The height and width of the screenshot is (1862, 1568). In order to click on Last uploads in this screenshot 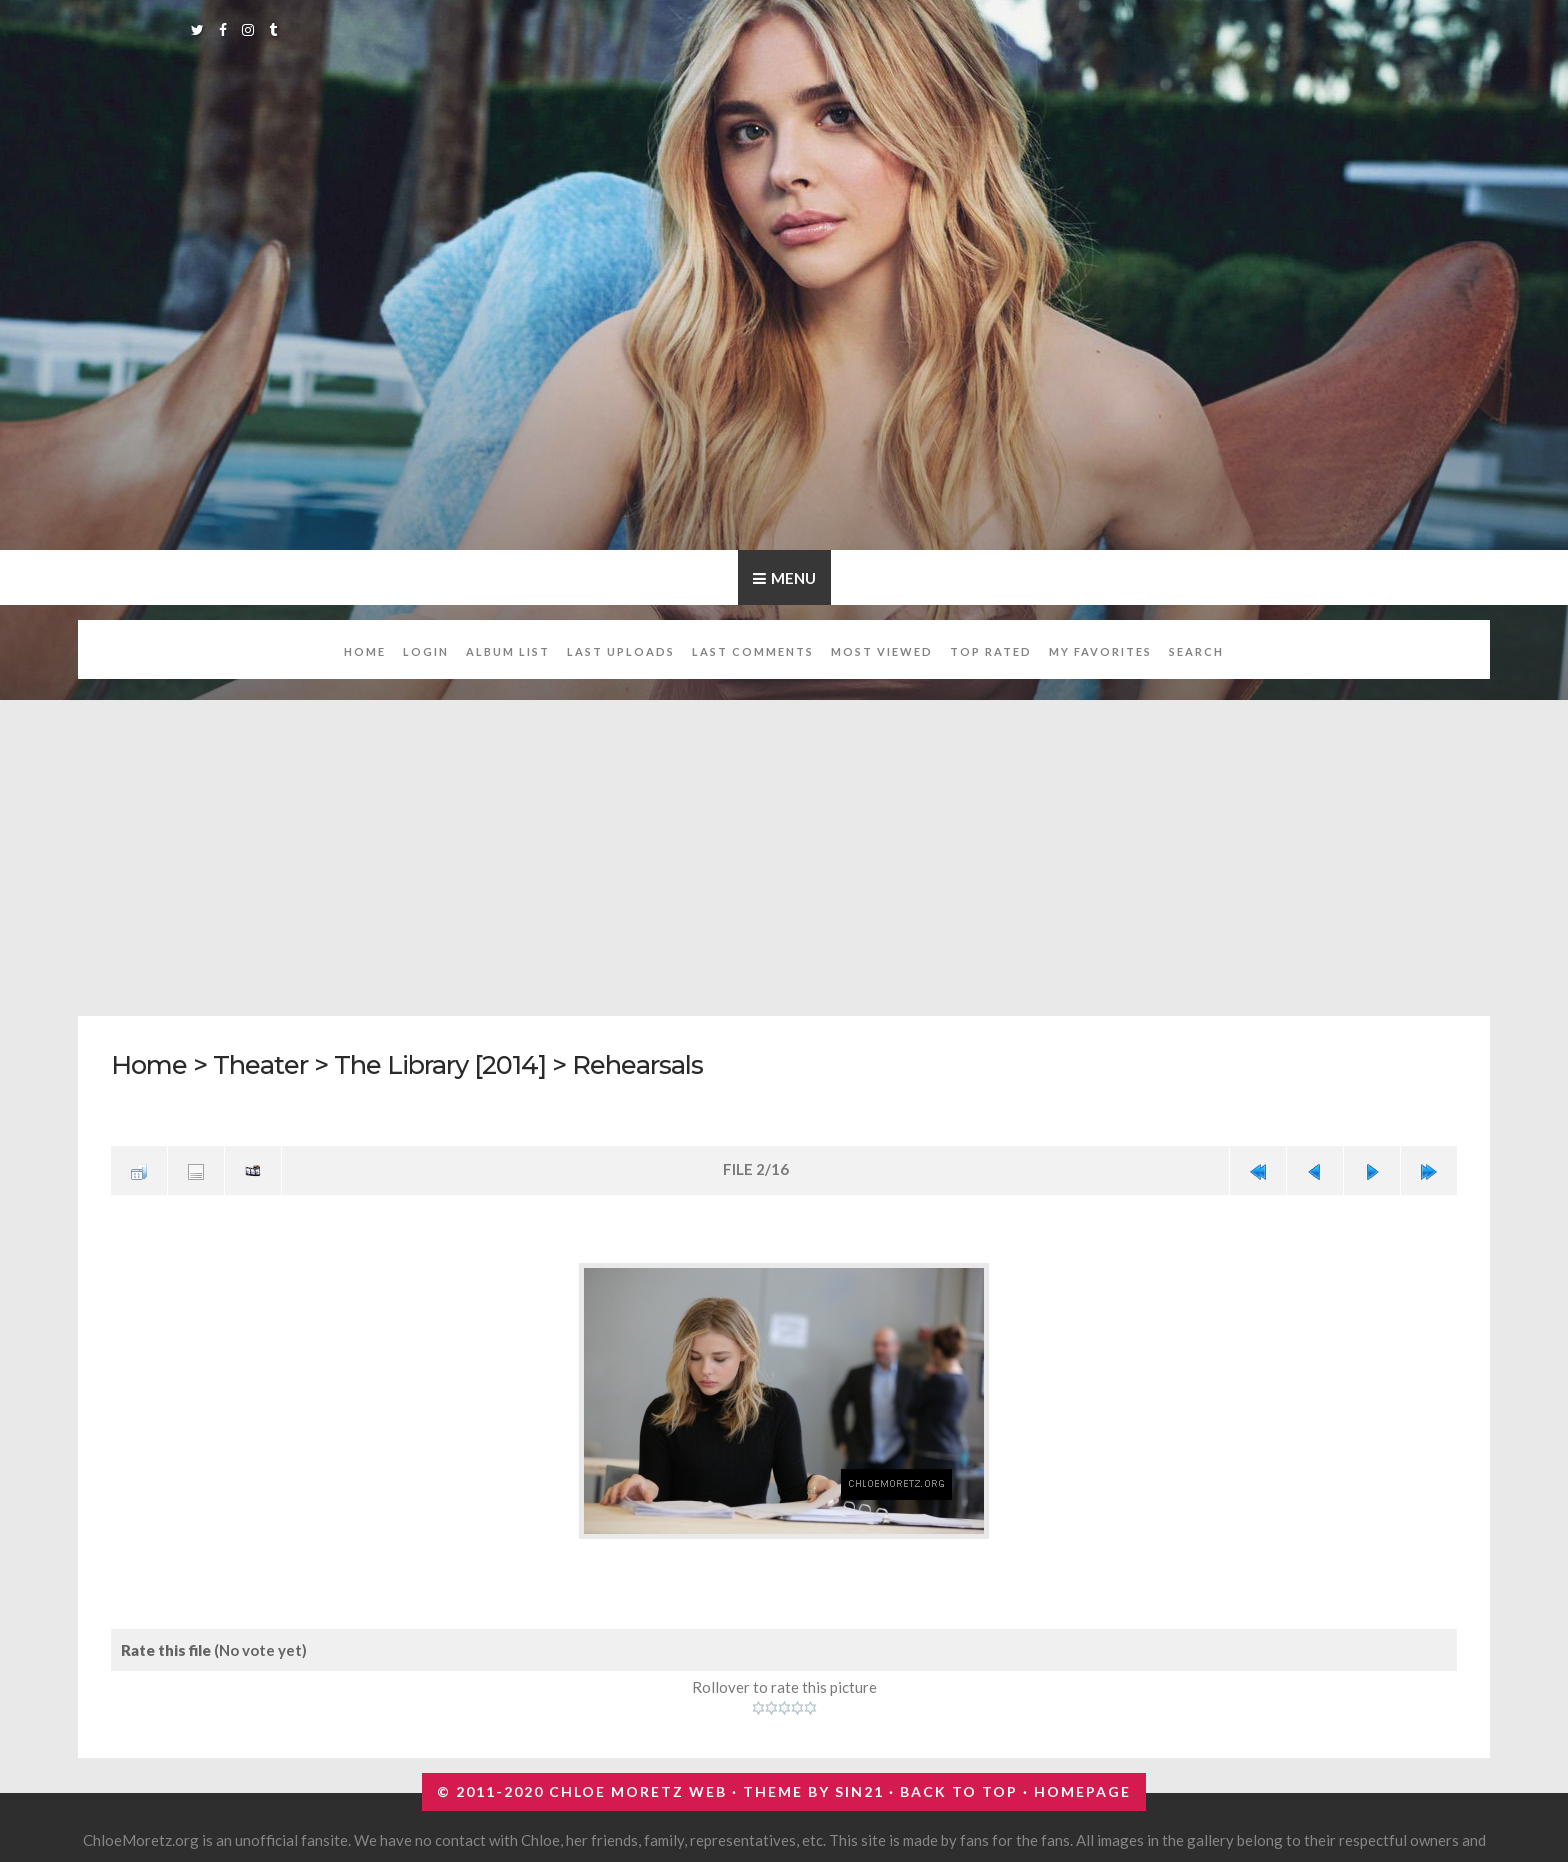, I will do `click(621, 651)`.